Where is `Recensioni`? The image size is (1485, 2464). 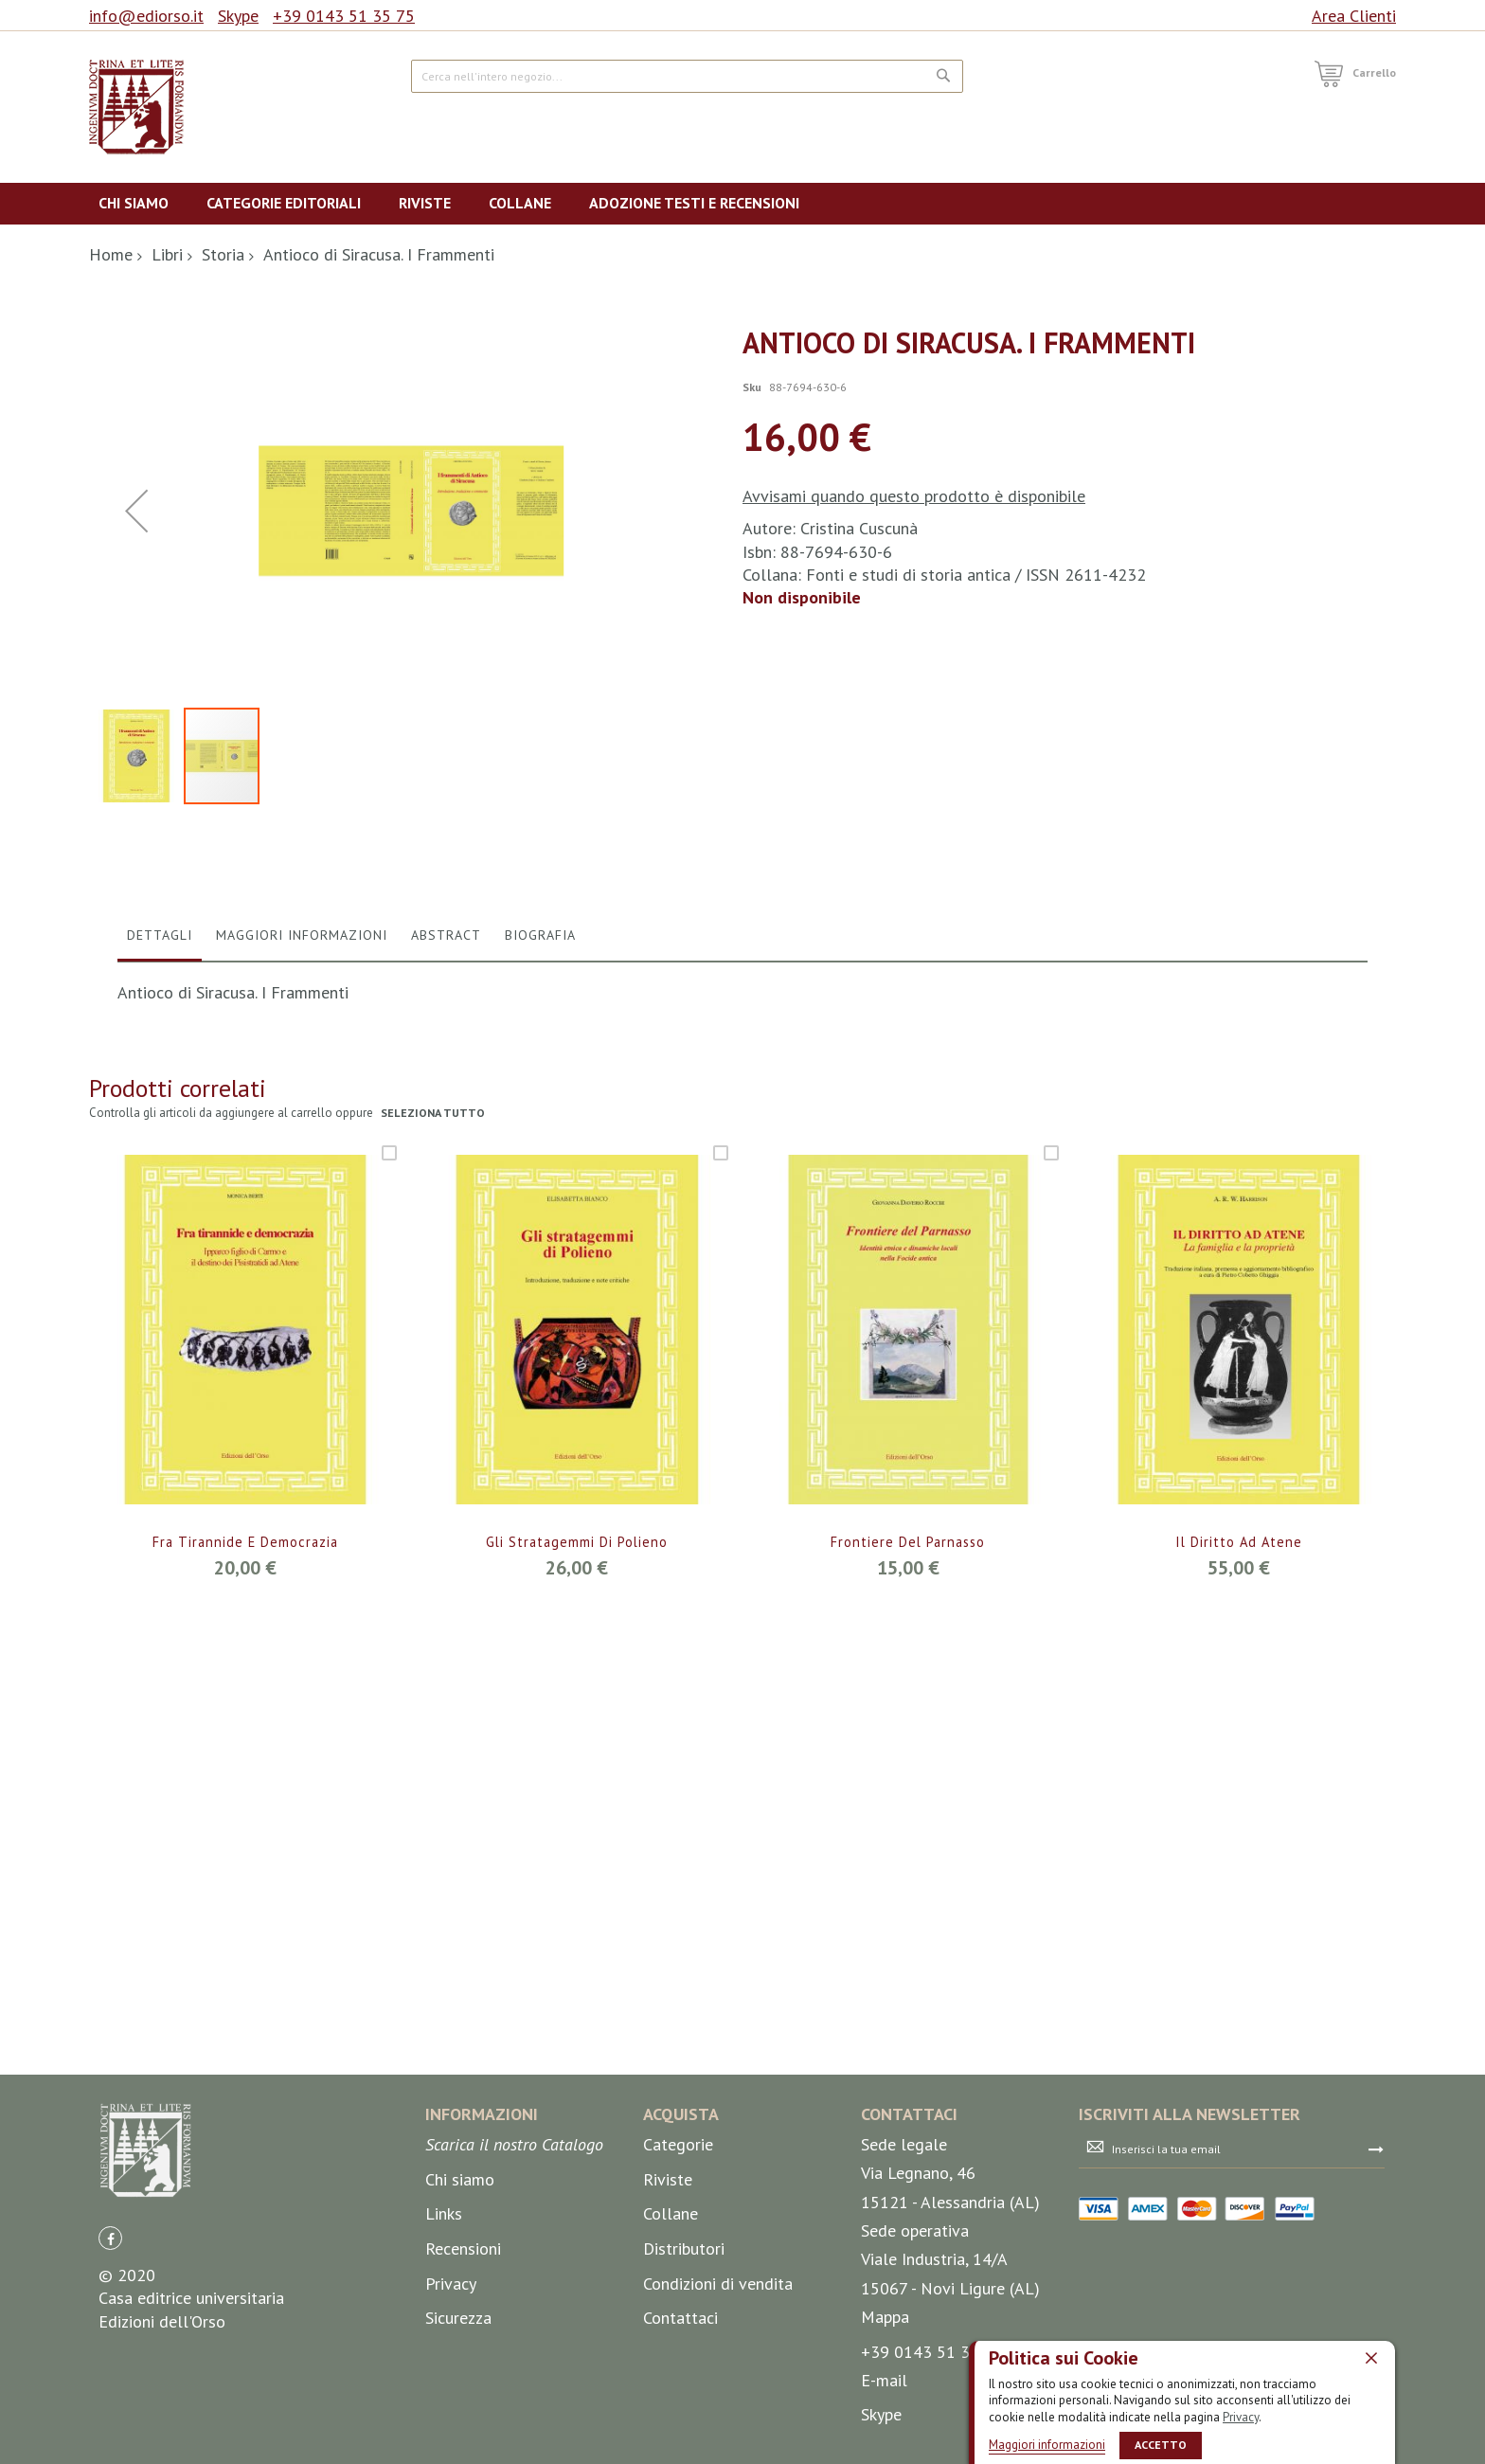
Recensioni is located at coordinates (463, 2248).